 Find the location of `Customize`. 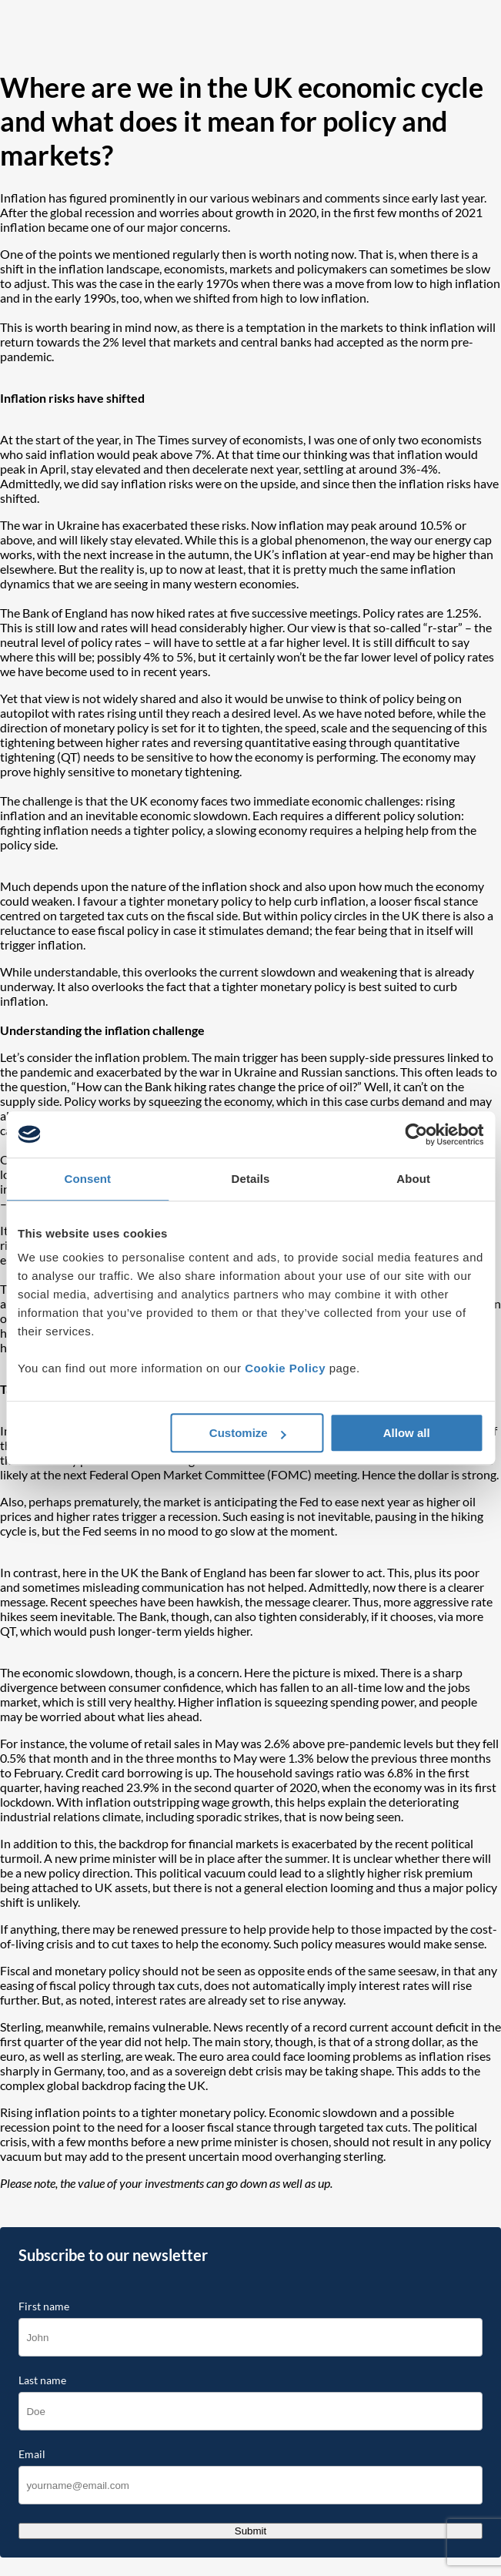

Customize is located at coordinates (247, 1432).